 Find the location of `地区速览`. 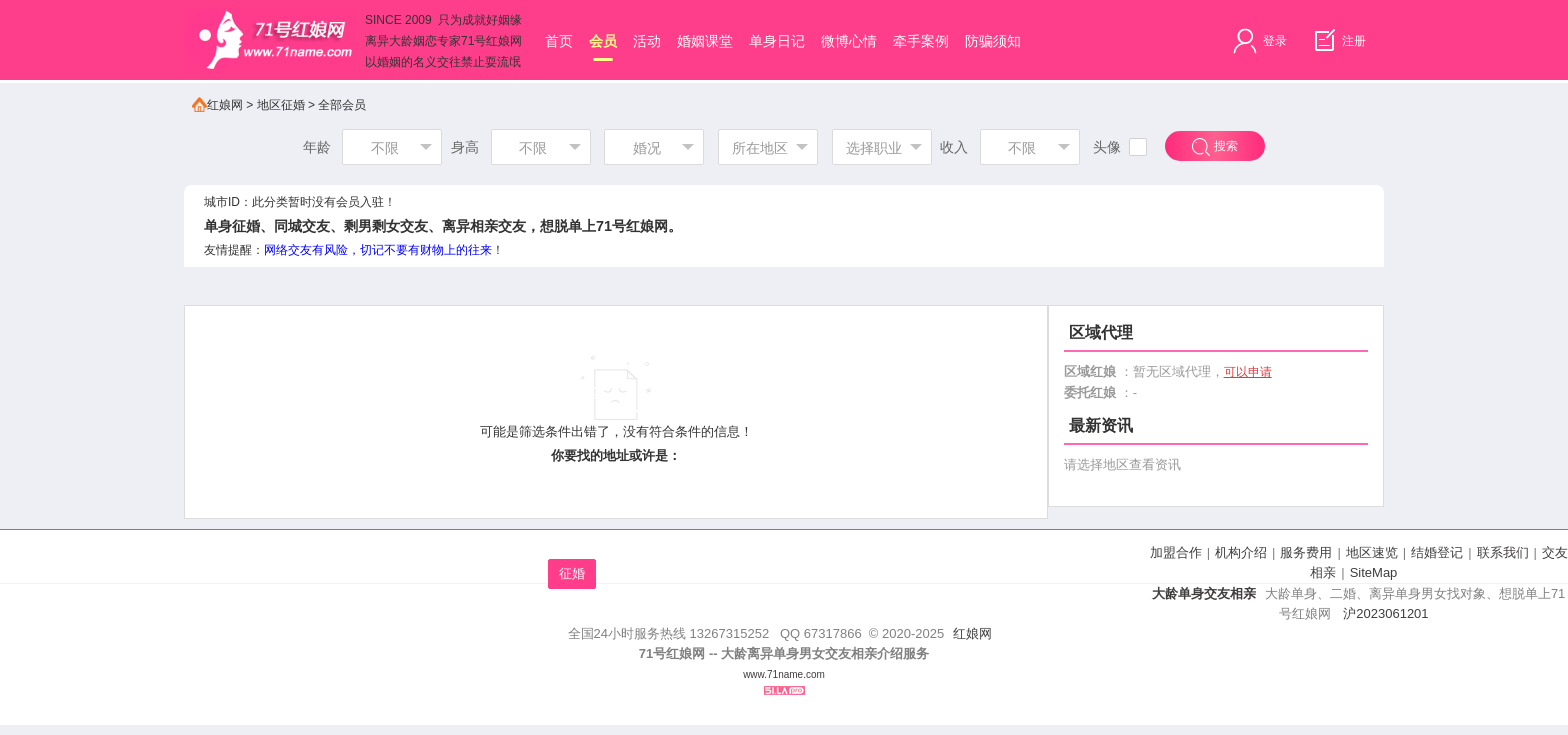

地区速览 is located at coordinates (1372, 552).